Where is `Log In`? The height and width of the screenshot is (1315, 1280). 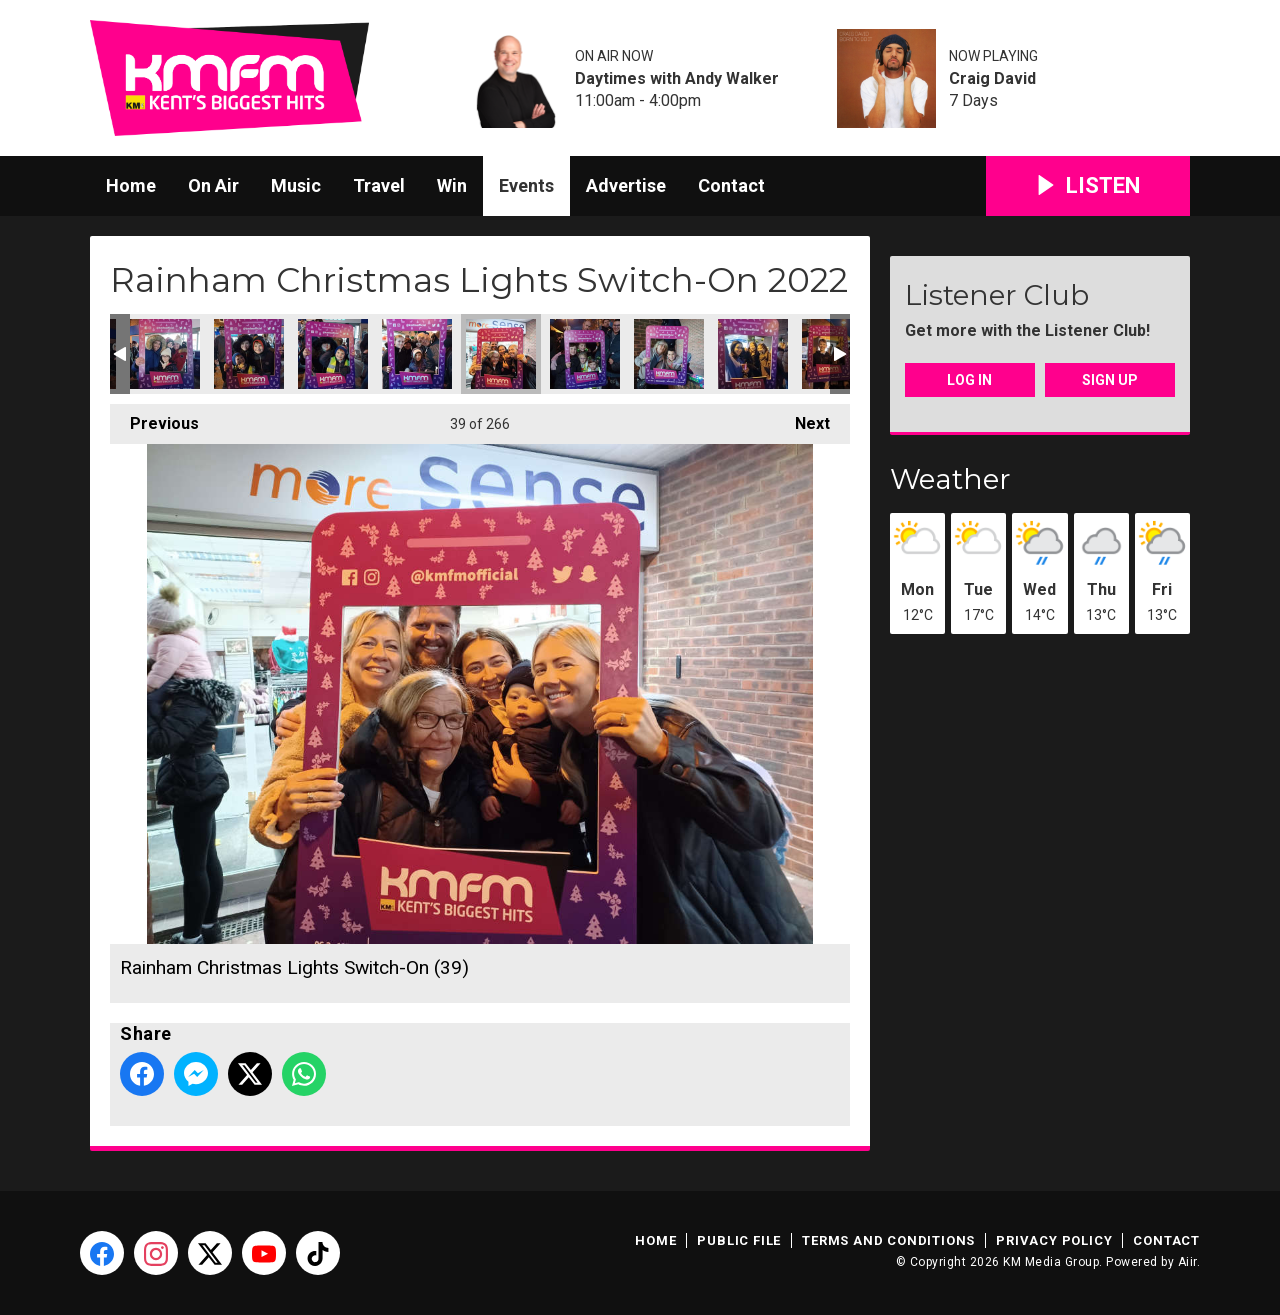
Log In is located at coordinates (969, 380).